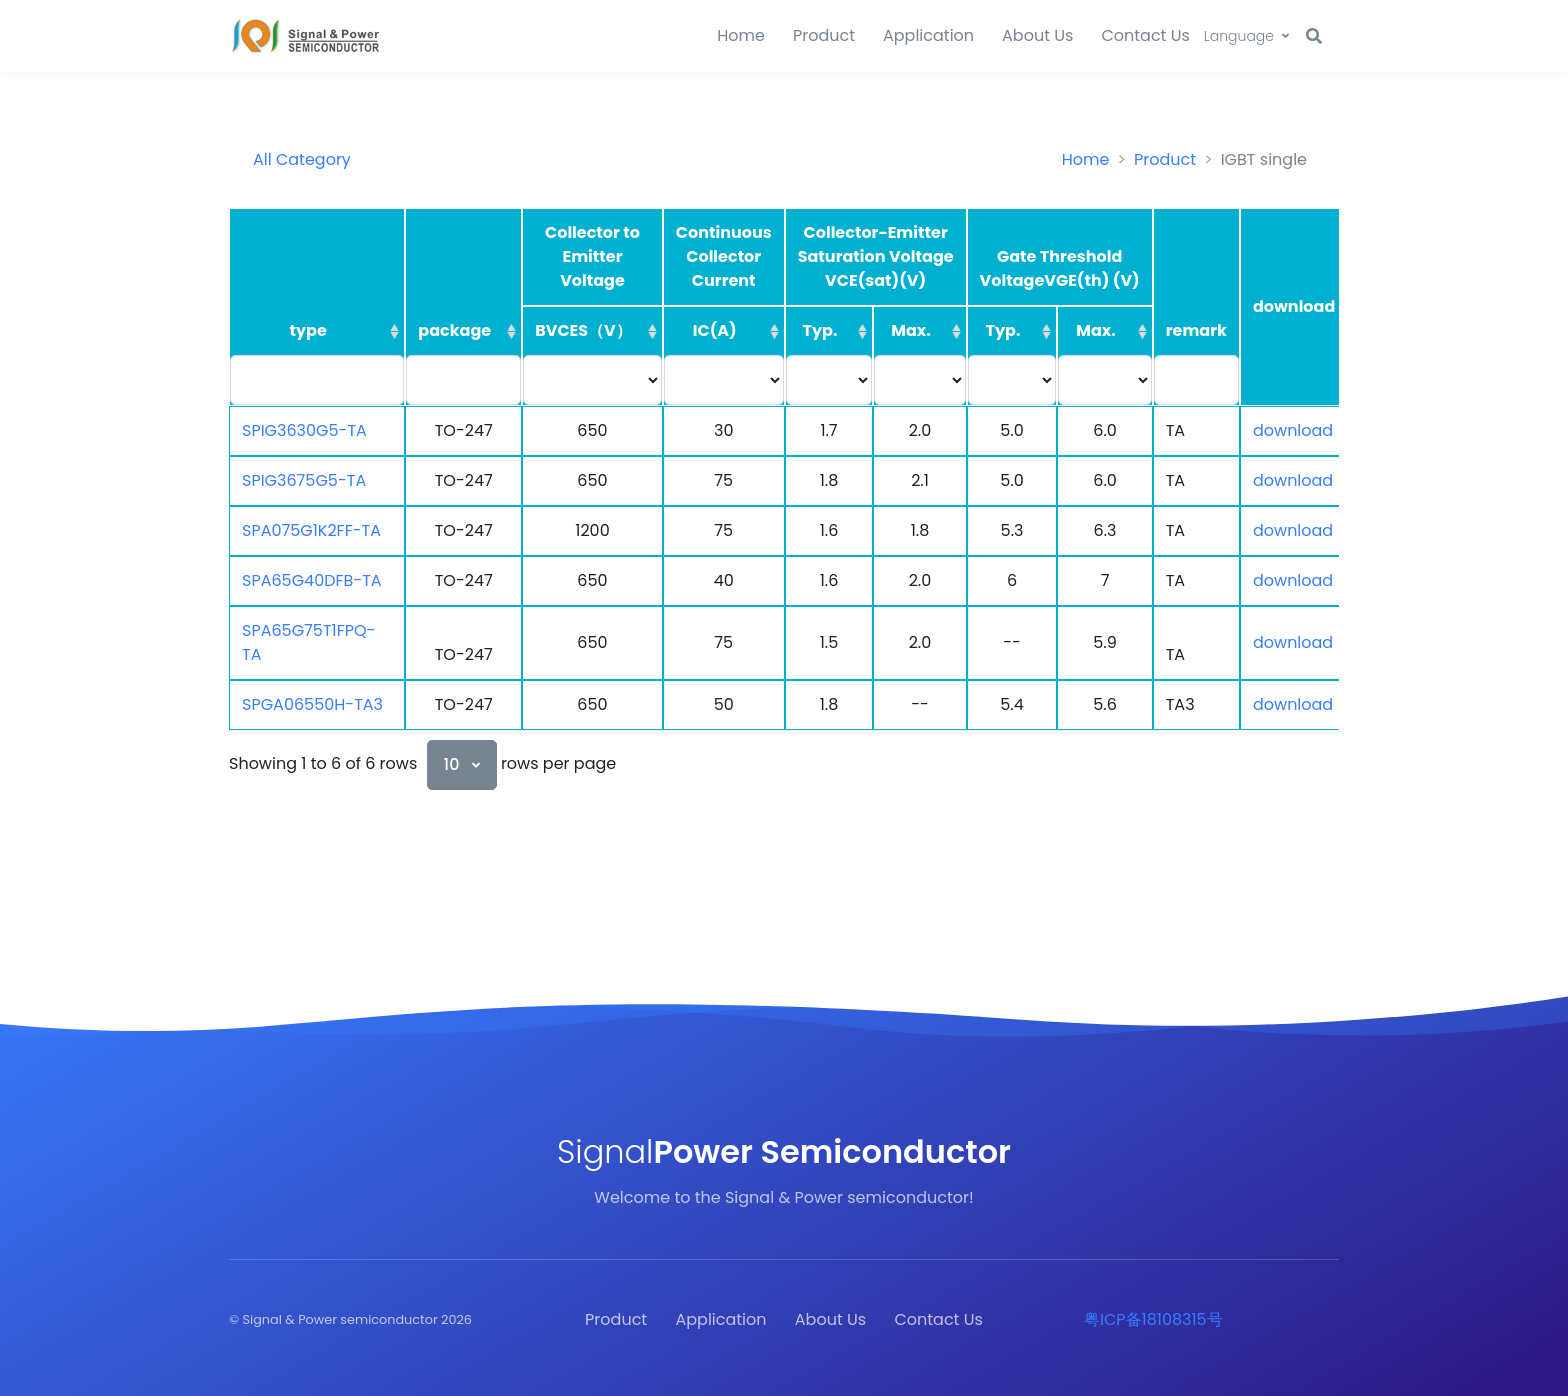 Image resolution: width=1568 pixels, height=1396 pixels. I want to click on download, so click(1293, 430).